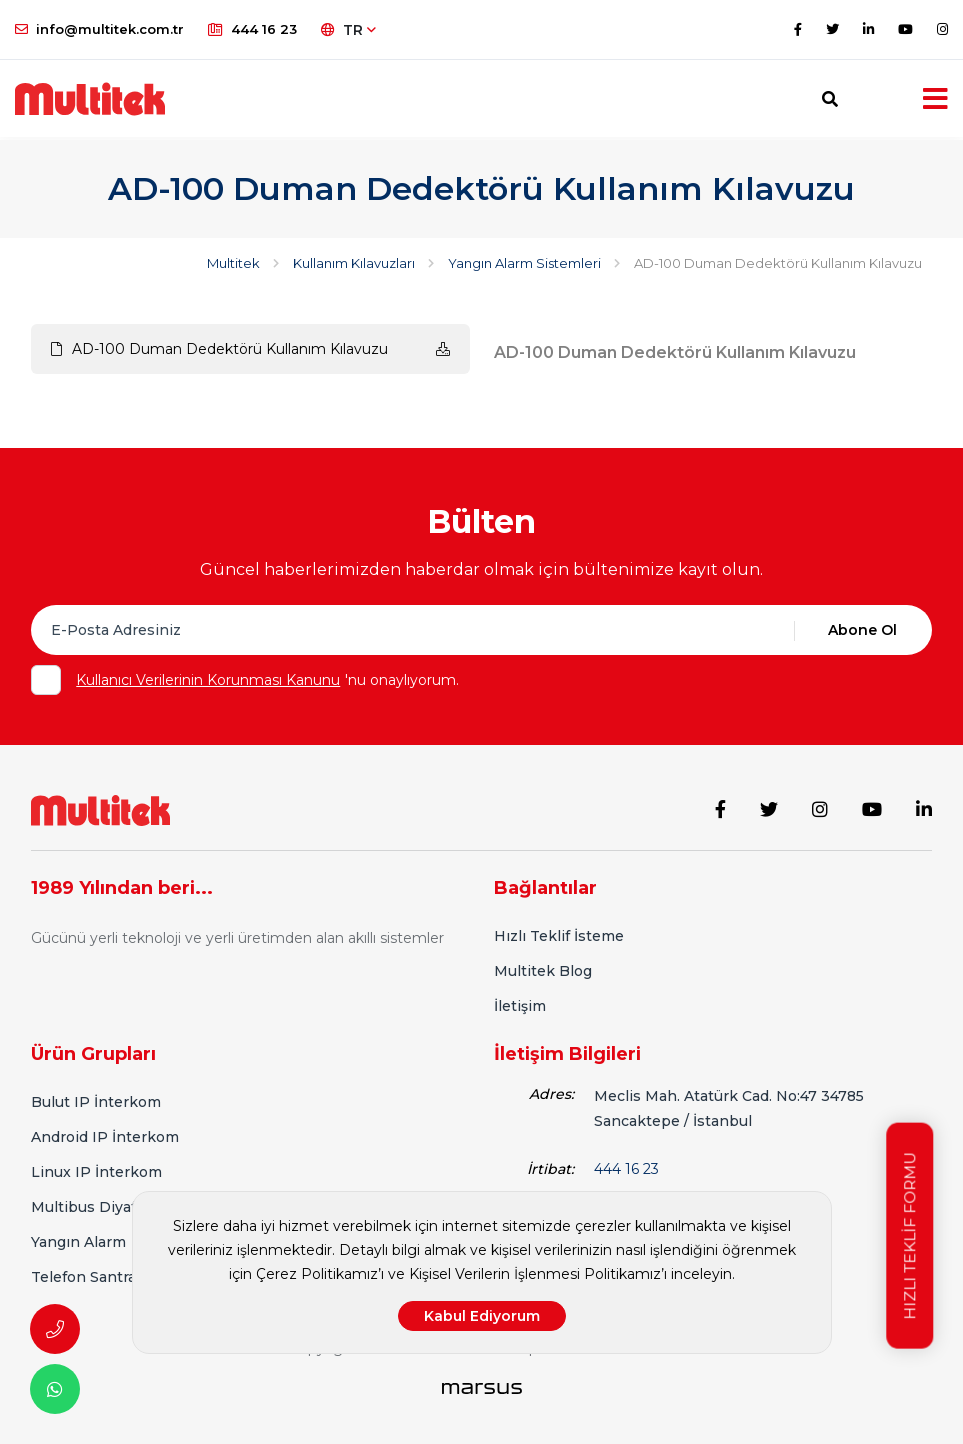 Image resolution: width=963 pixels, height=1444 pixels. Describe the element at coordinates (99, 29) in the screenshot. I see `info@multitek.com.tr` at that location.